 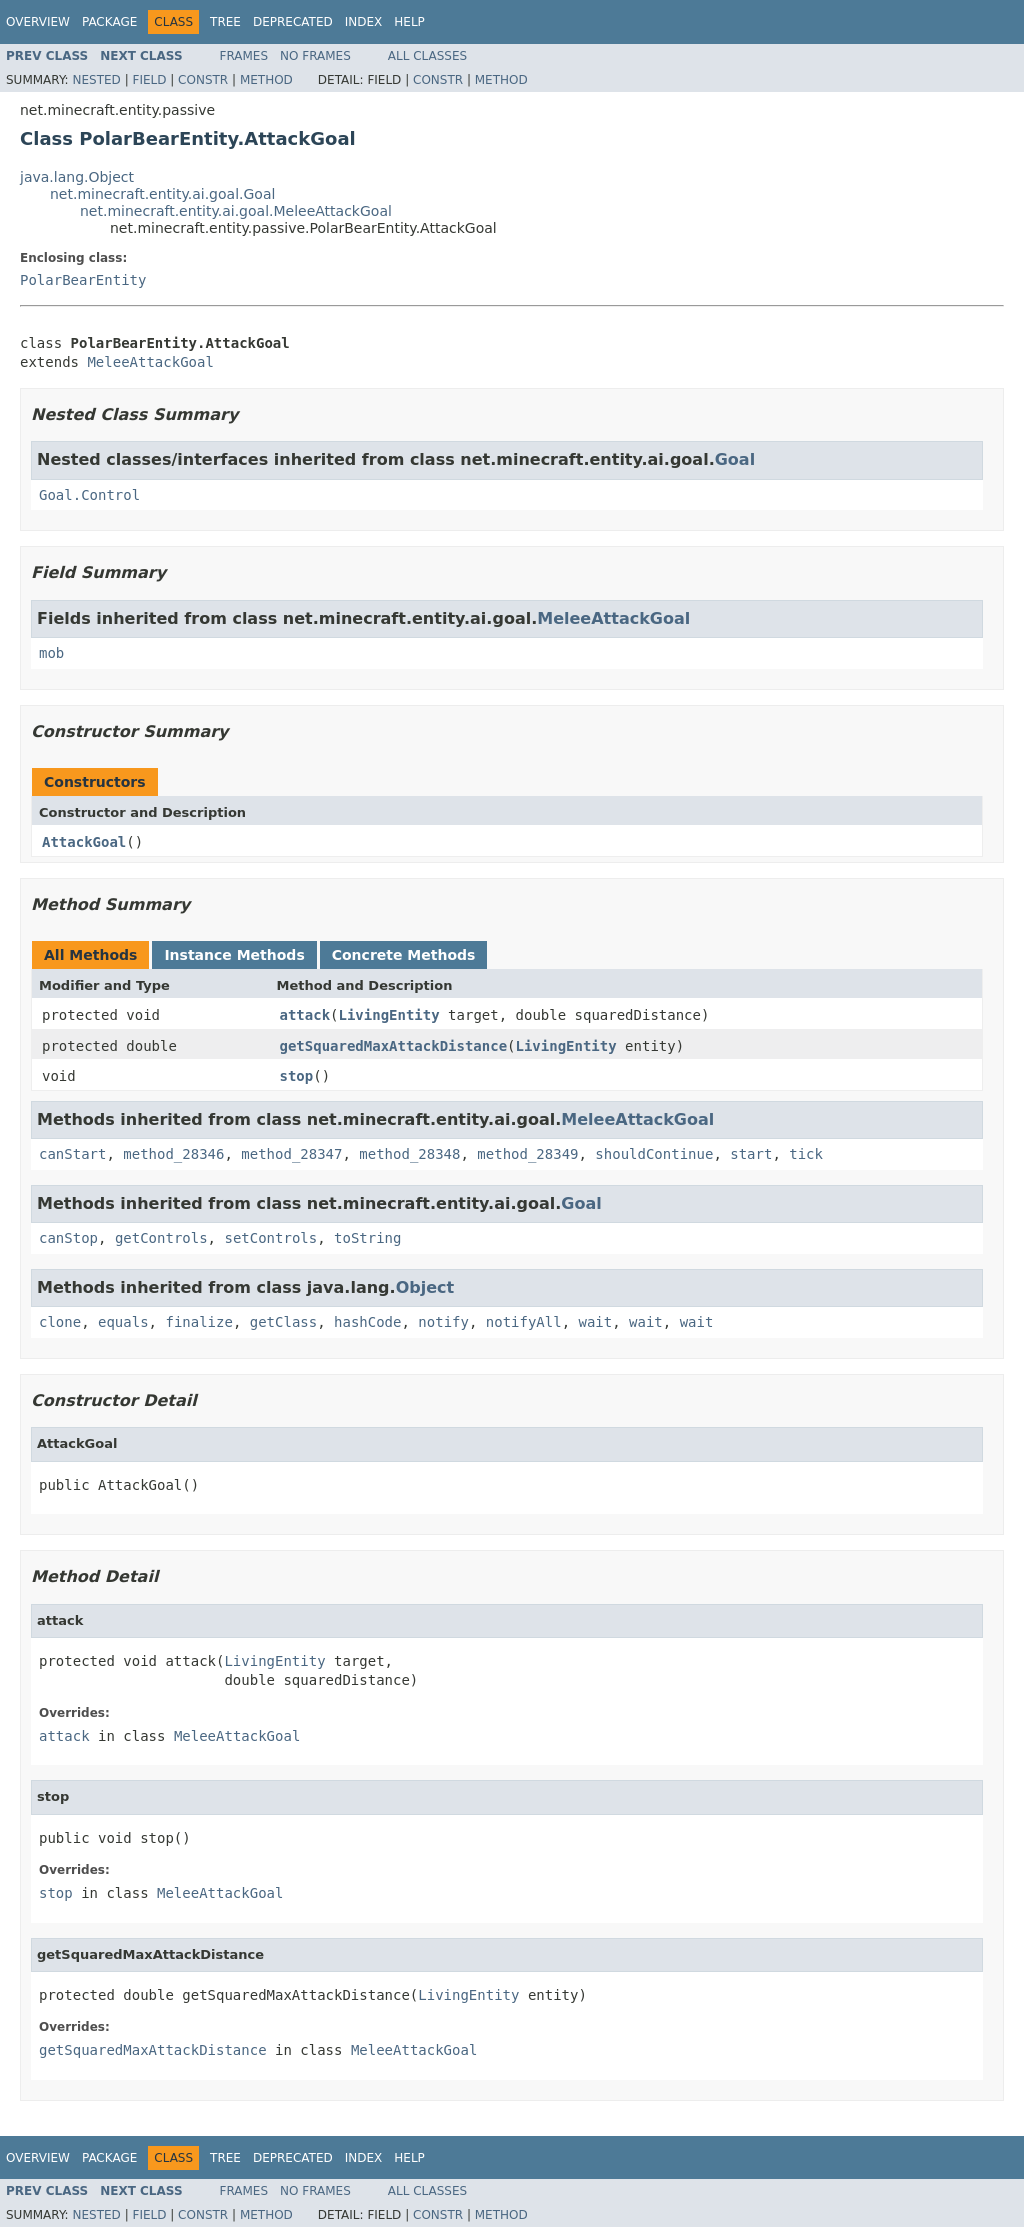 What do you see at coordinates (83, 280) in the screenshot?
I see `PolarBearEntity` at bounding box center [83, 280].